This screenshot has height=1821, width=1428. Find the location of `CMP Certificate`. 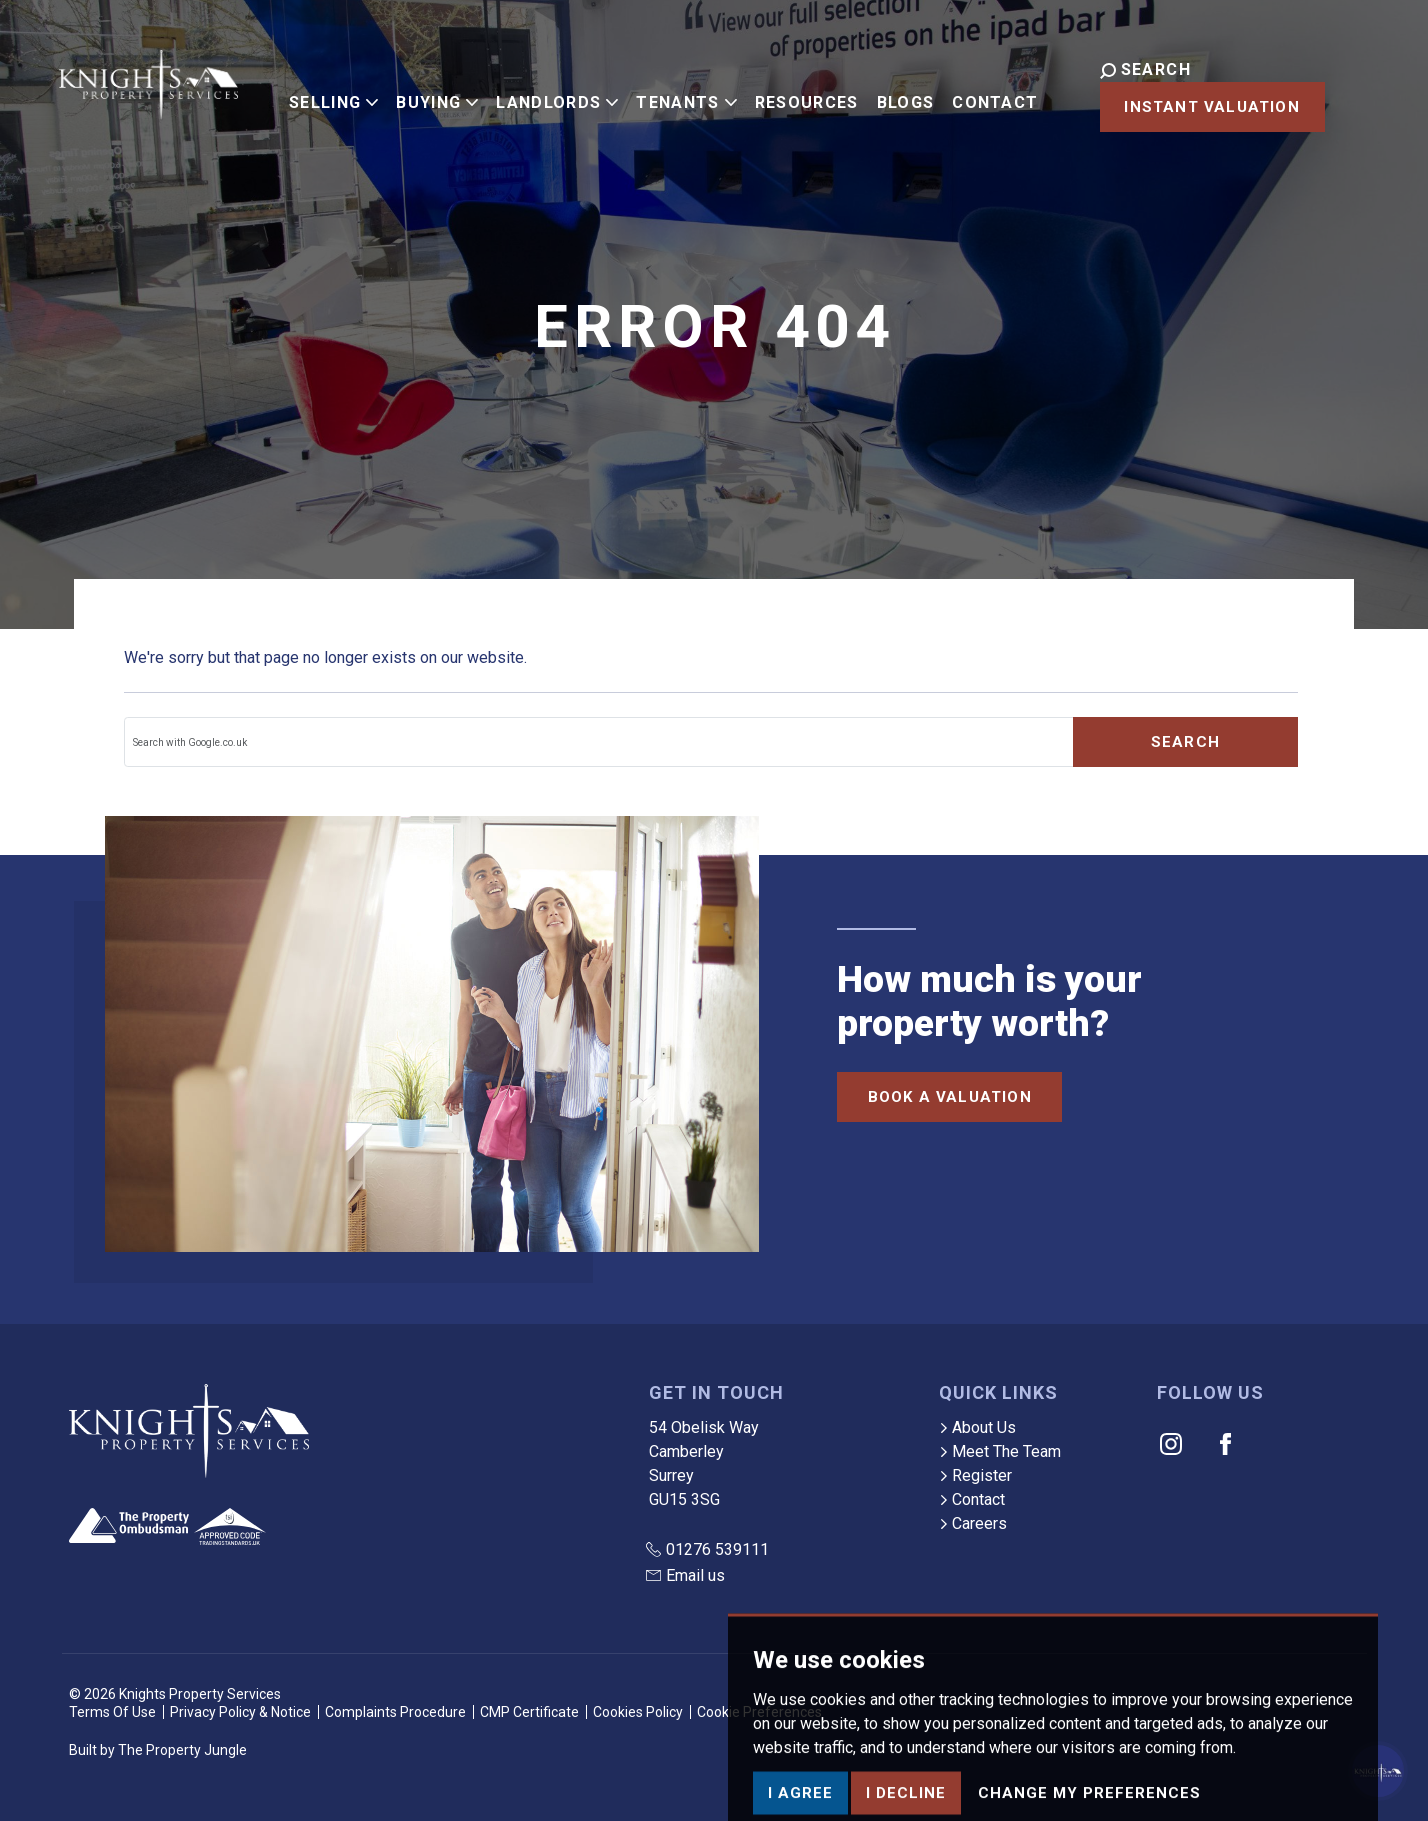

CMP Certificate is located at coordinates (529, 1712).